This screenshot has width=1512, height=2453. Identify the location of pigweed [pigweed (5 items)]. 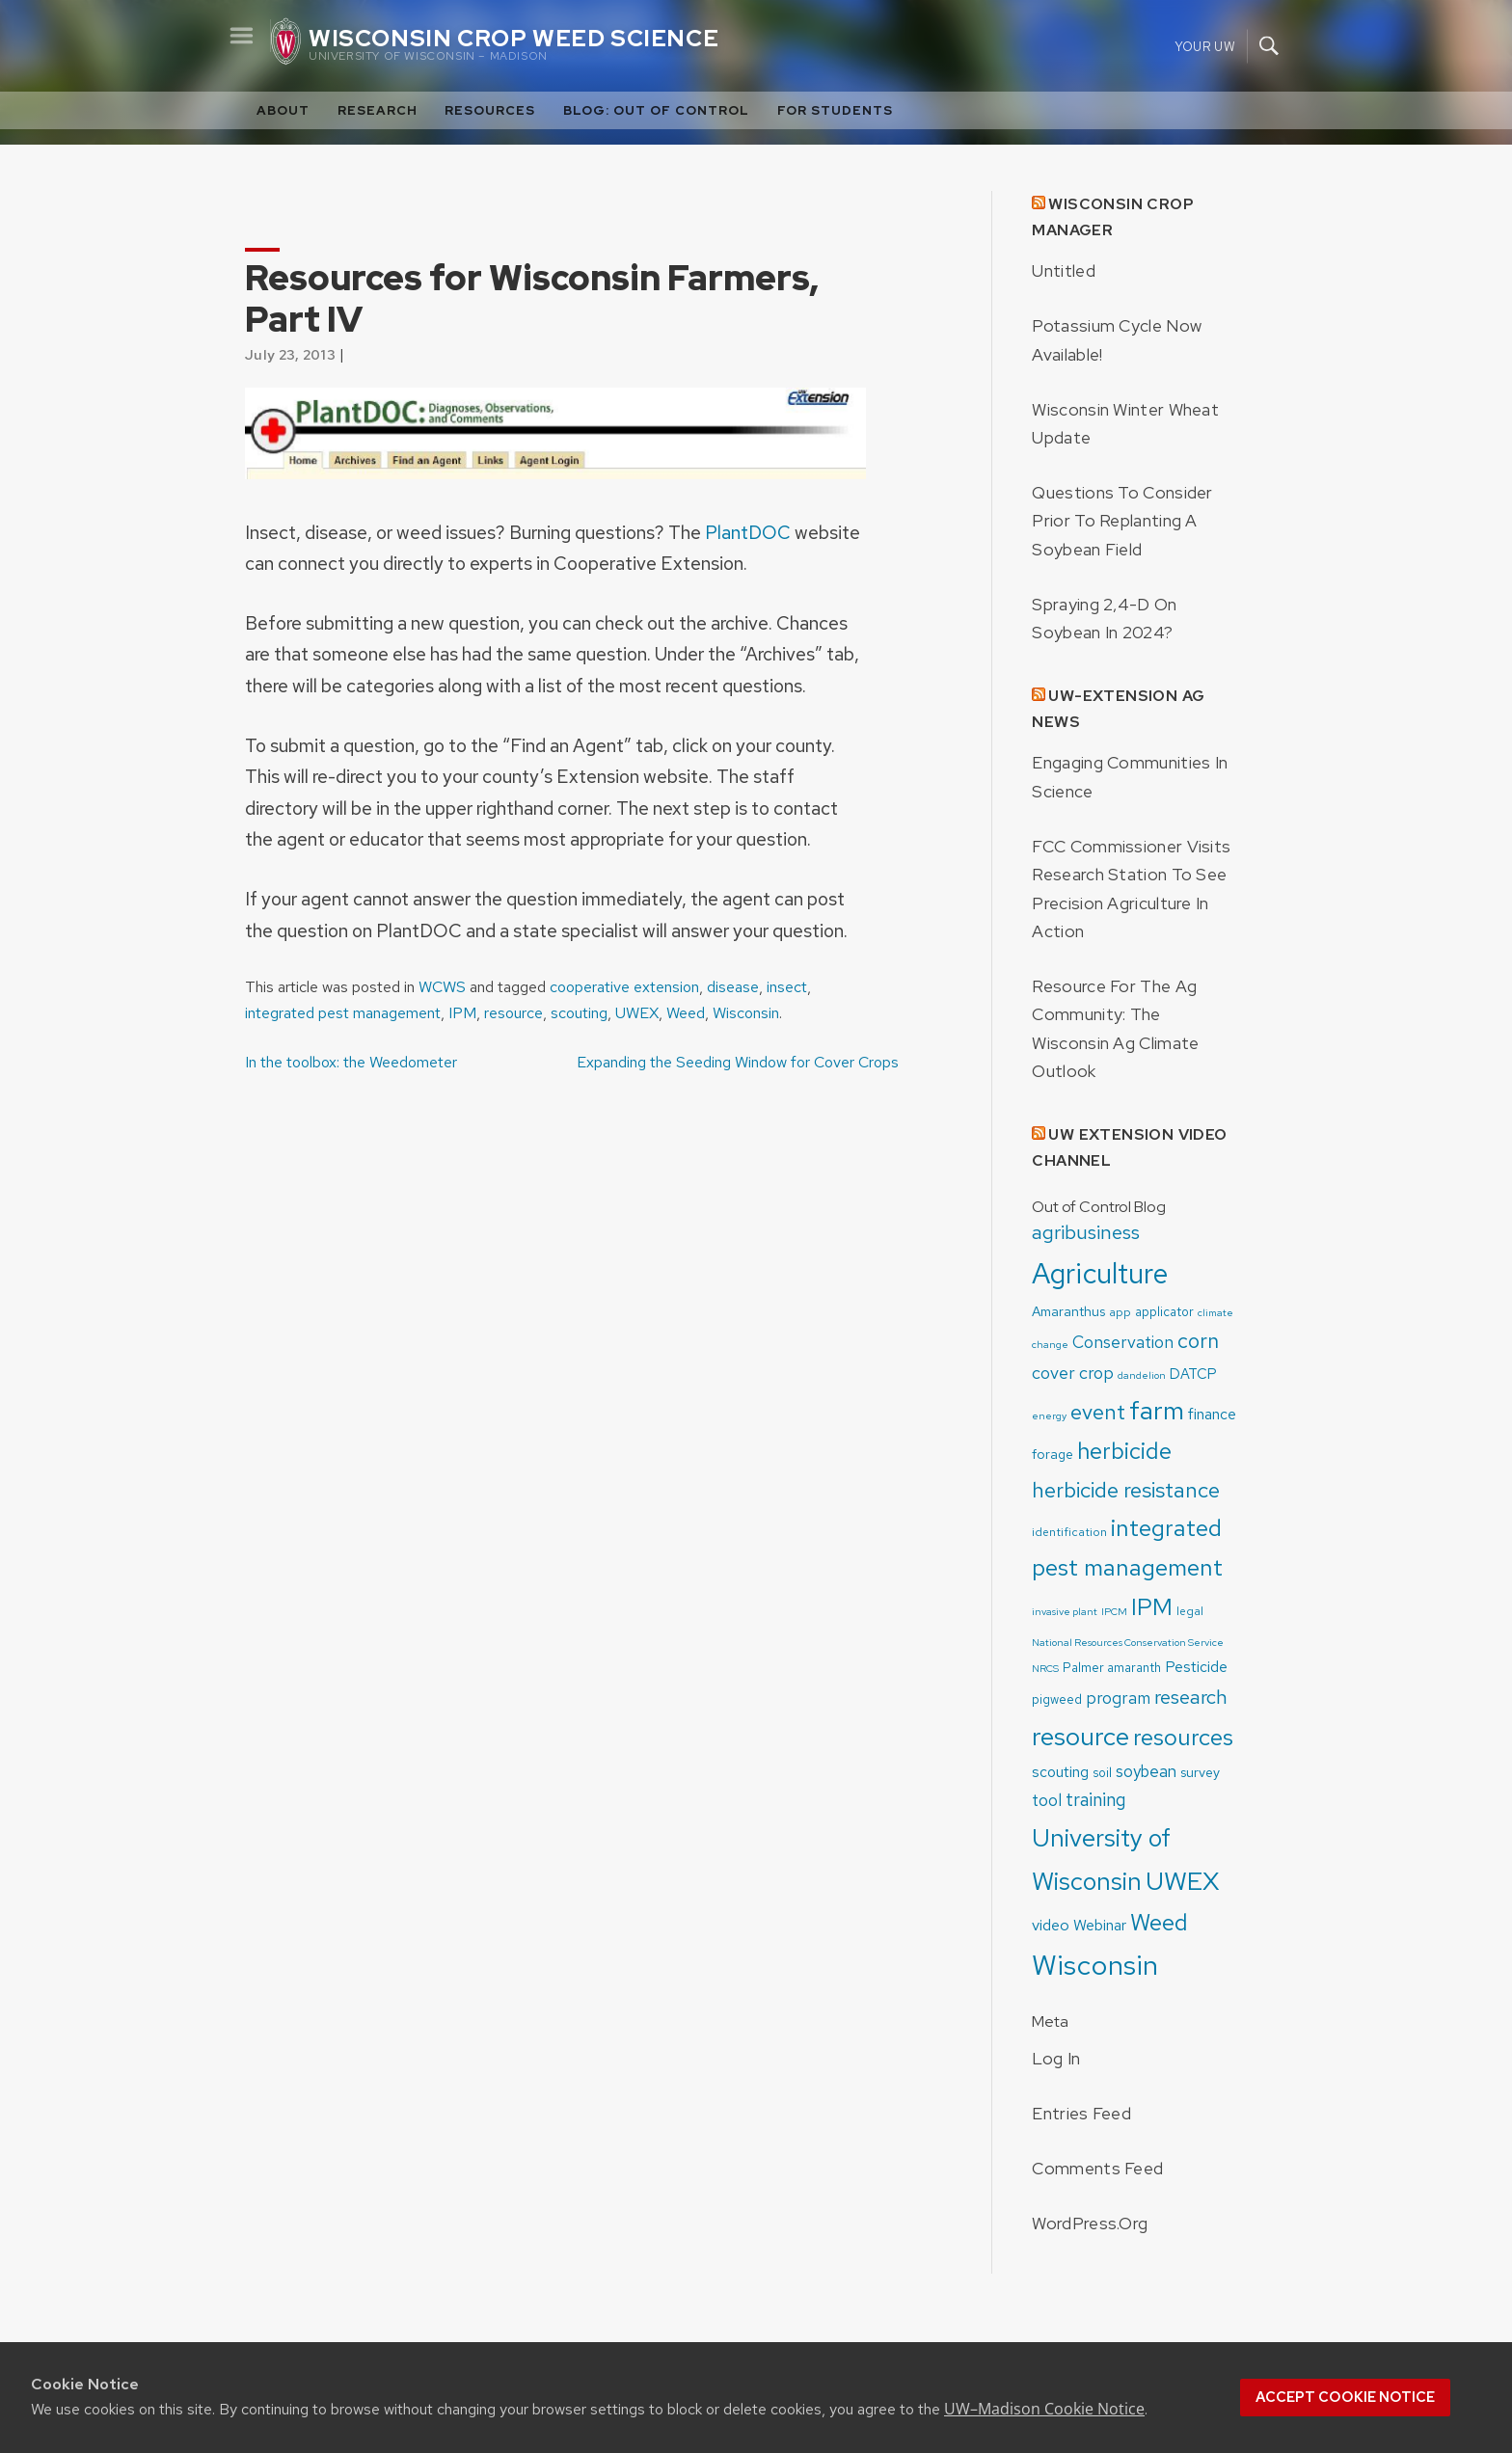
(1057, 1699).